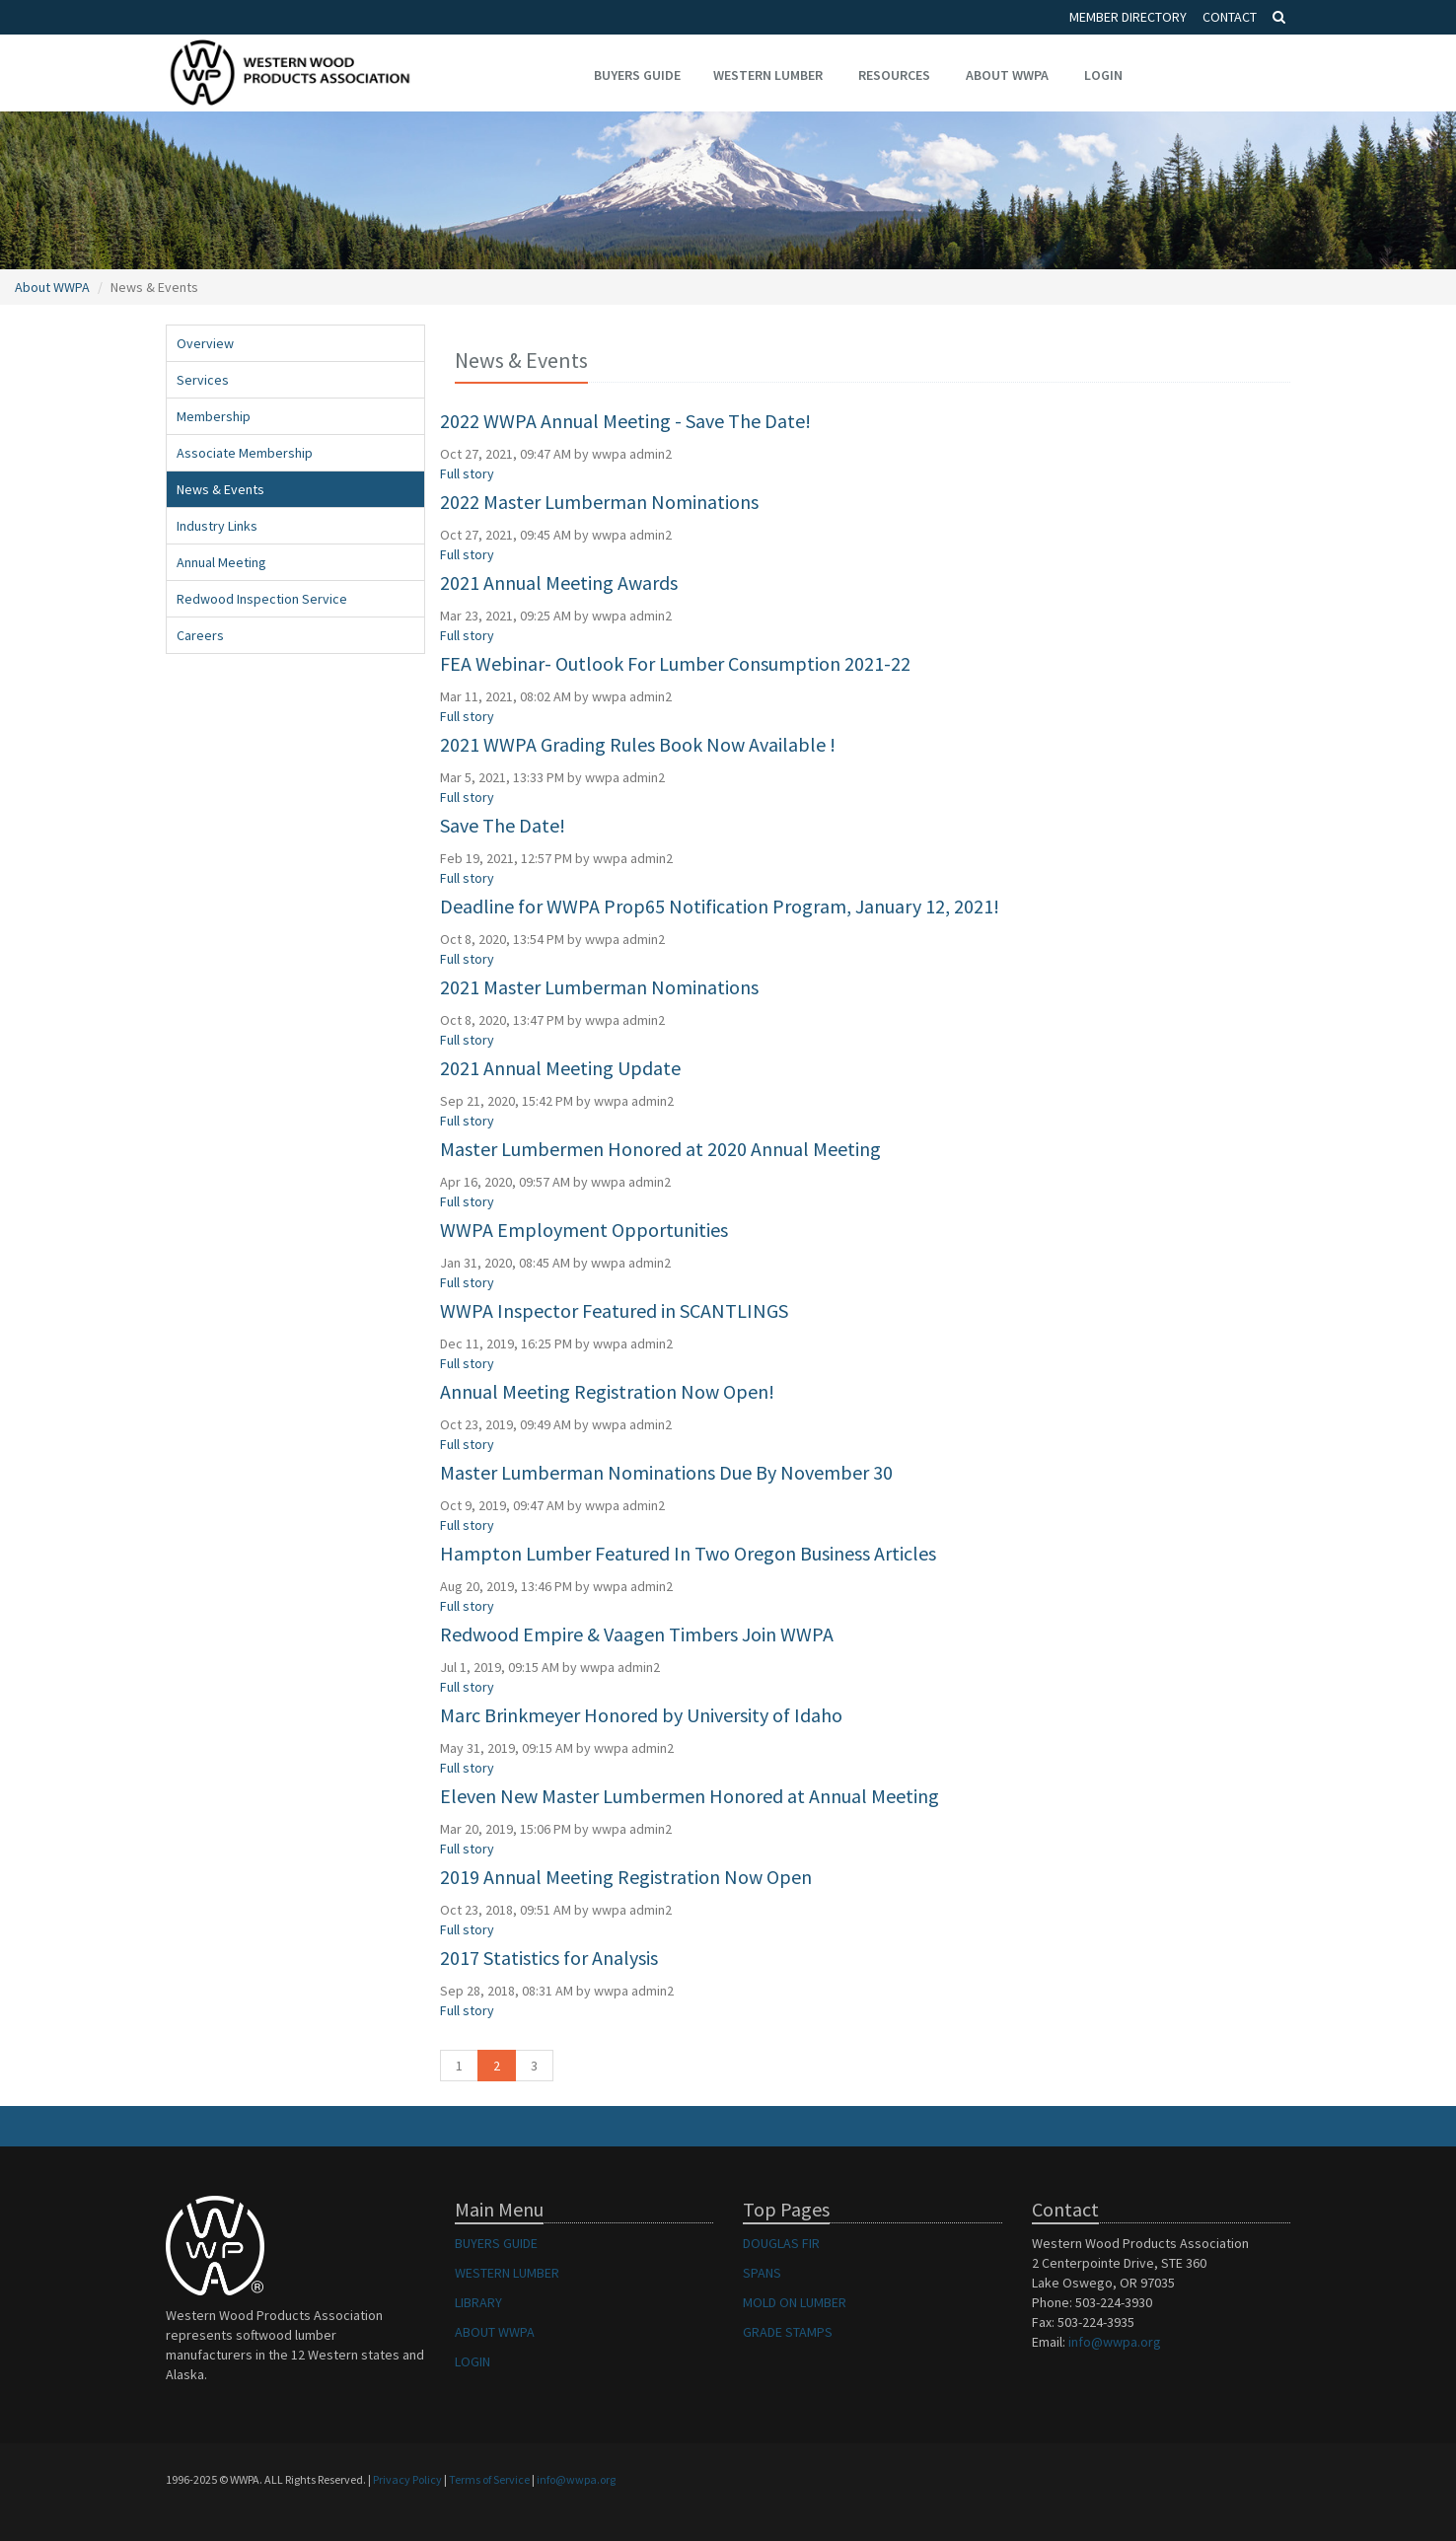 The image size is (1456, 2541). What do you see at coordinates (614, 1310) in the screenshot?
I see `WWPA Inspector Featured in SCANTLINGS` at bounding box center [614, 1310].